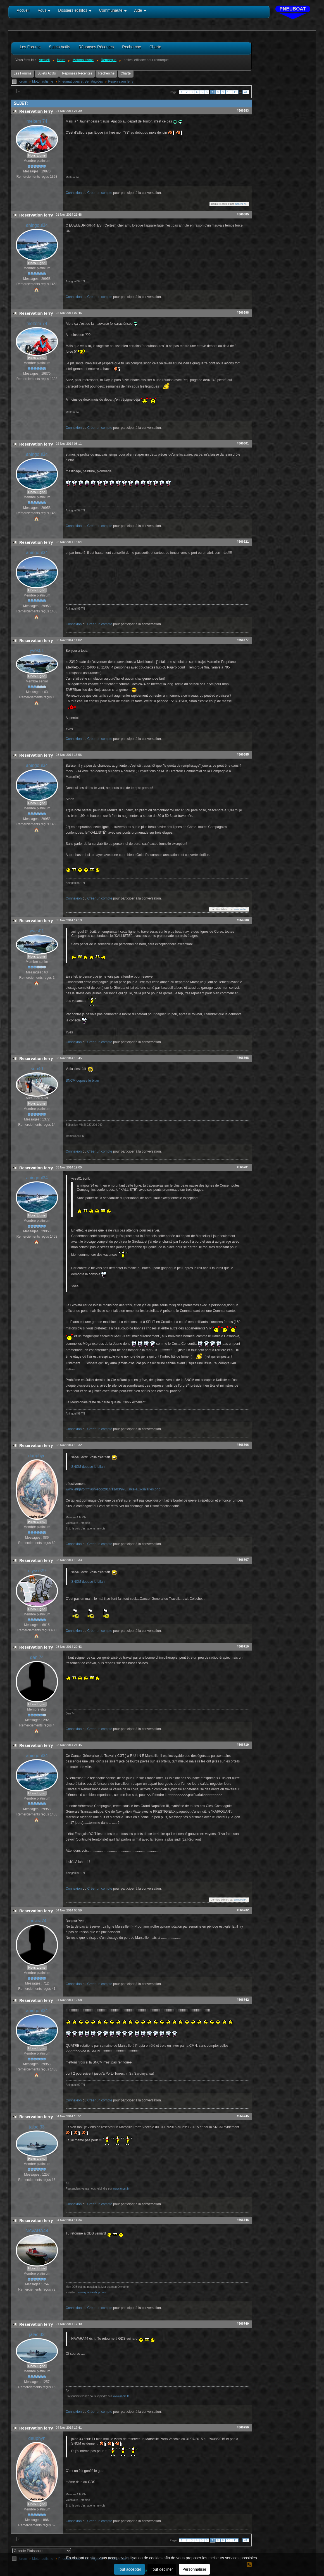 The width and height of the screenshot is (324, 2576). I want to click on #566598, so click(243, 312).